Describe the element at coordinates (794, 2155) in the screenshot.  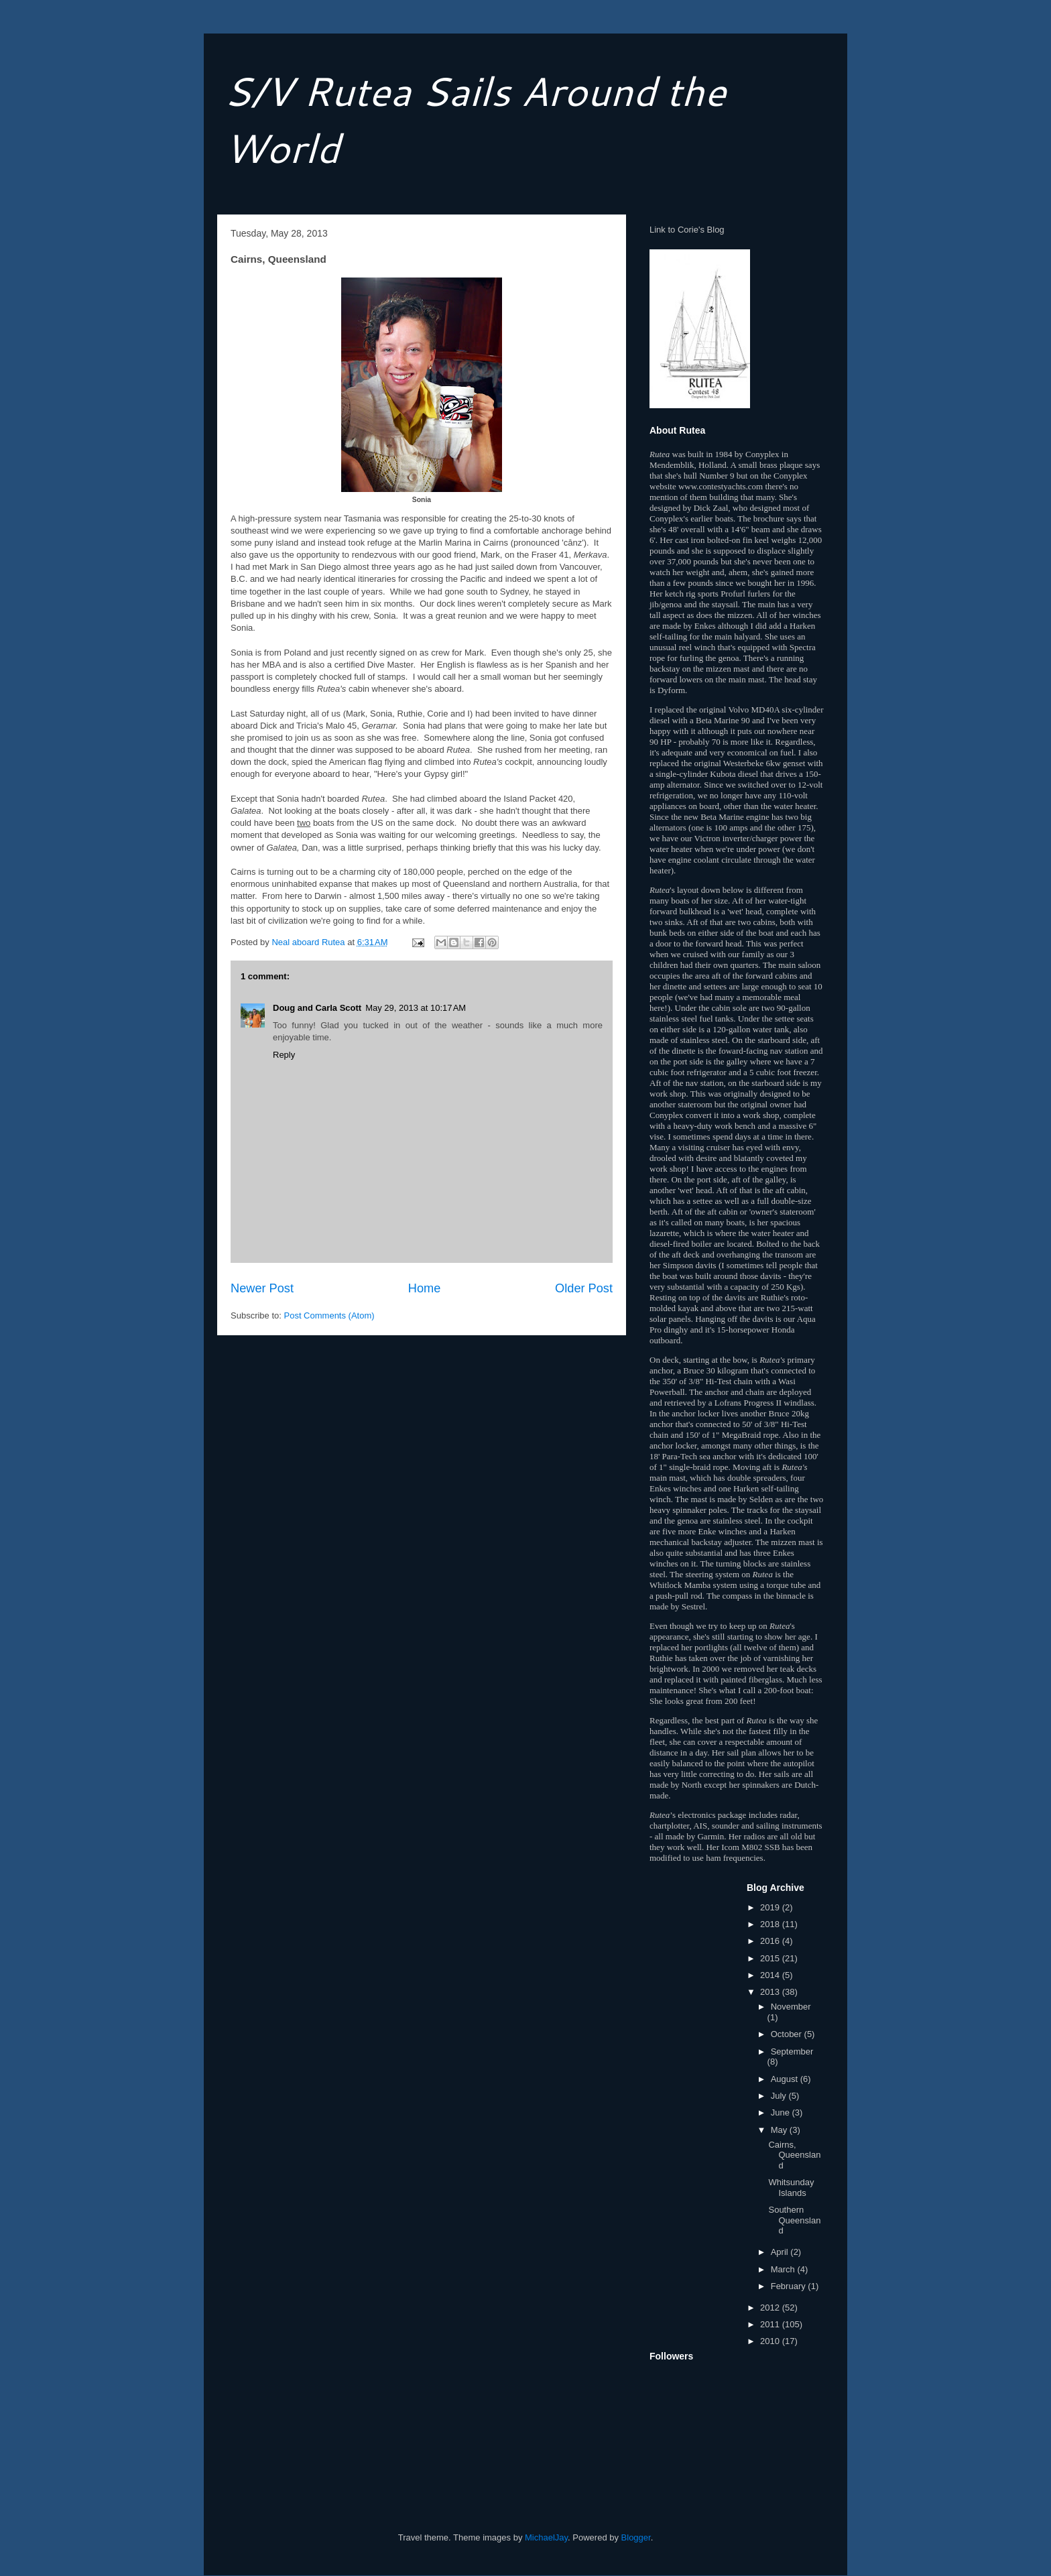
I see `Cairns, Queensland` at that location.